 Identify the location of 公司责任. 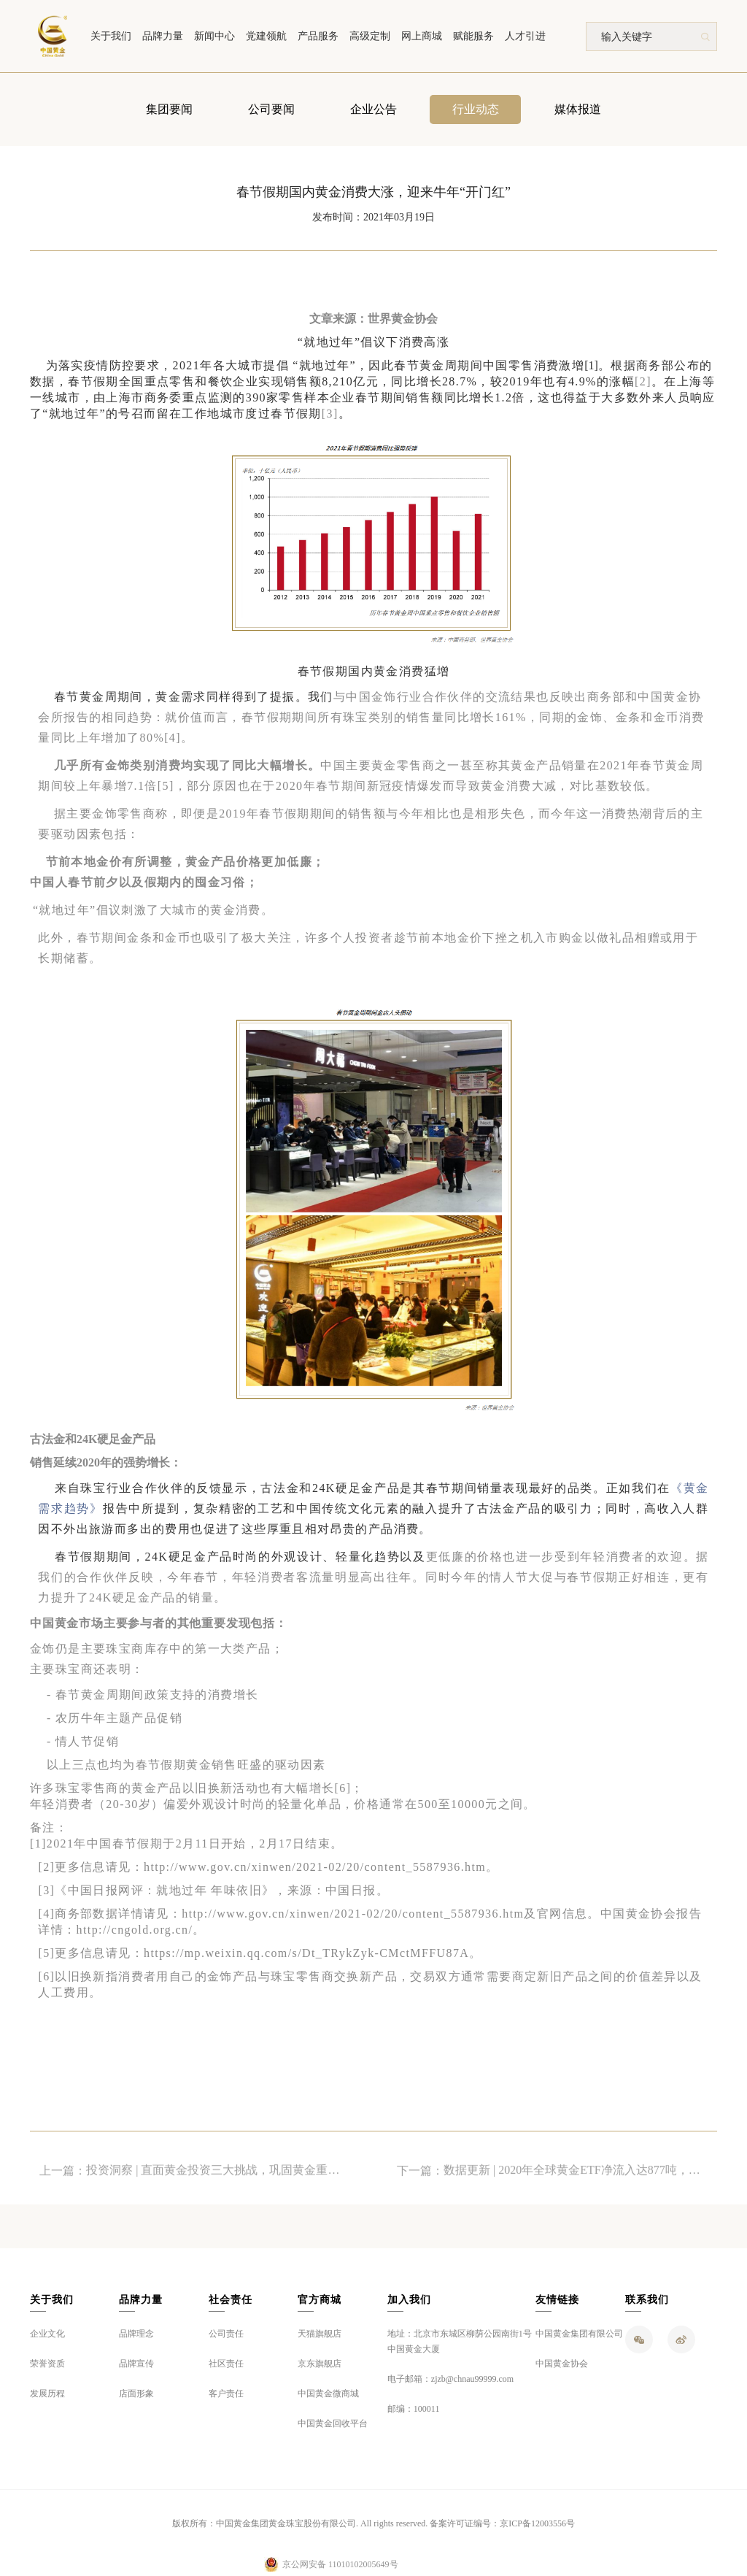
(226, 2334).